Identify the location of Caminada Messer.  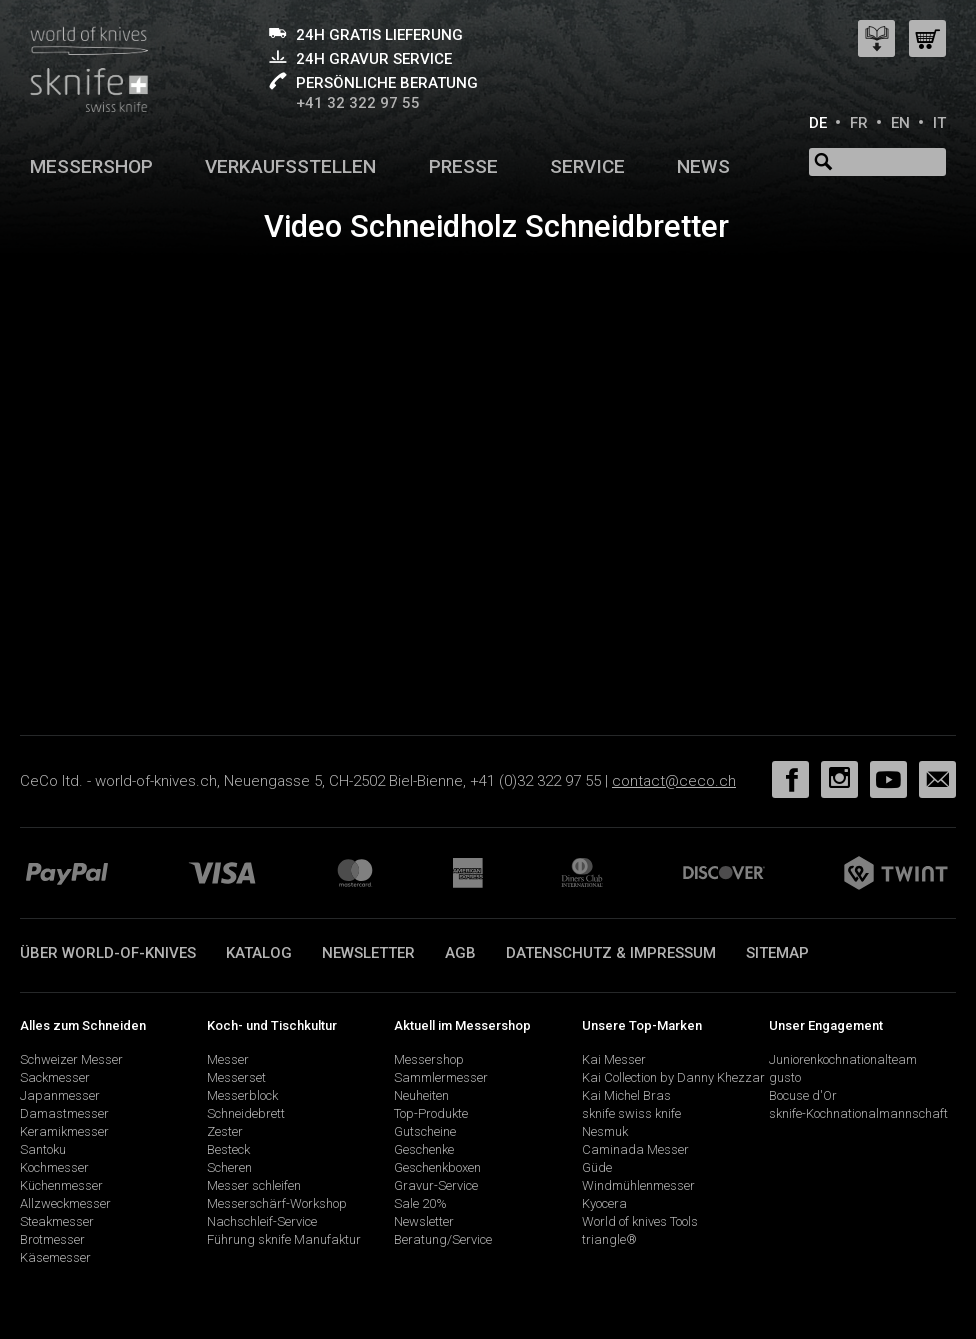
(635, 1149).